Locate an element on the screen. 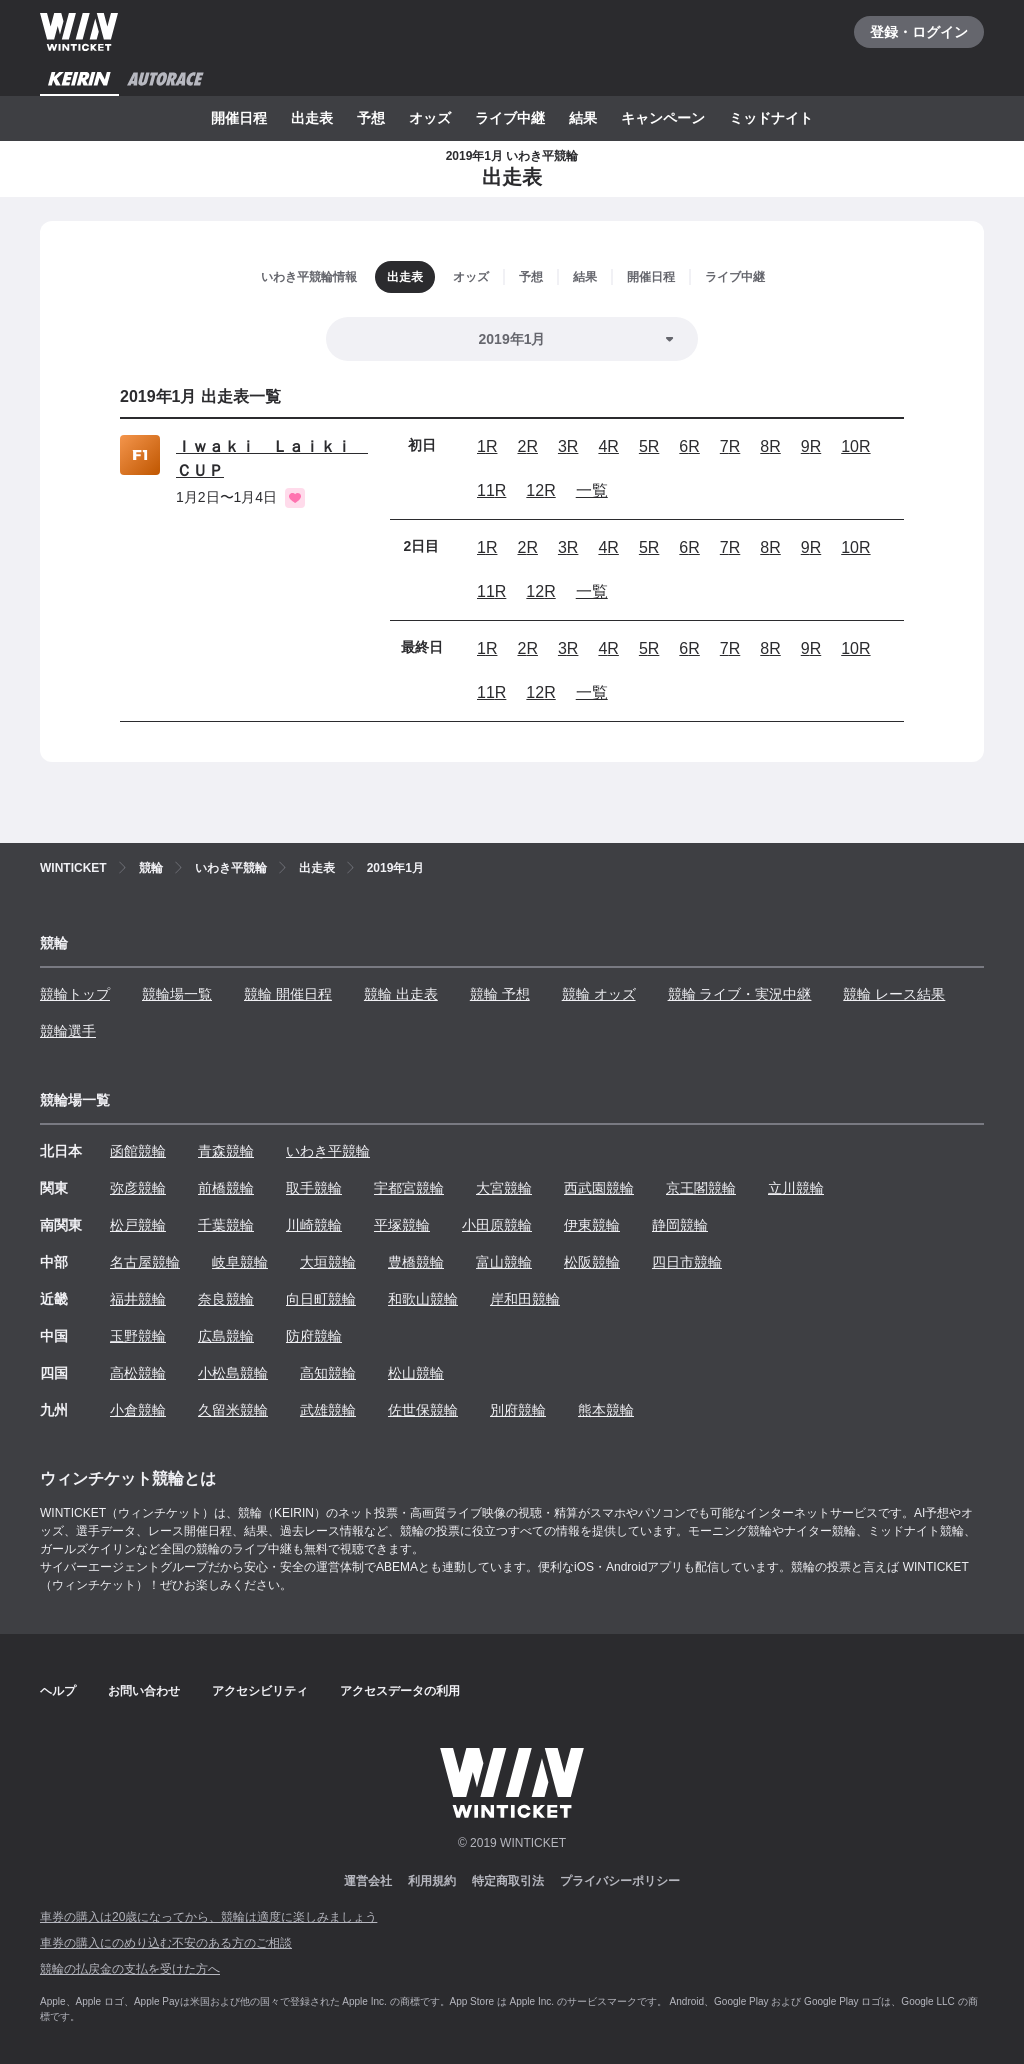  高知競輪 is located at coordinates (328, 1373).